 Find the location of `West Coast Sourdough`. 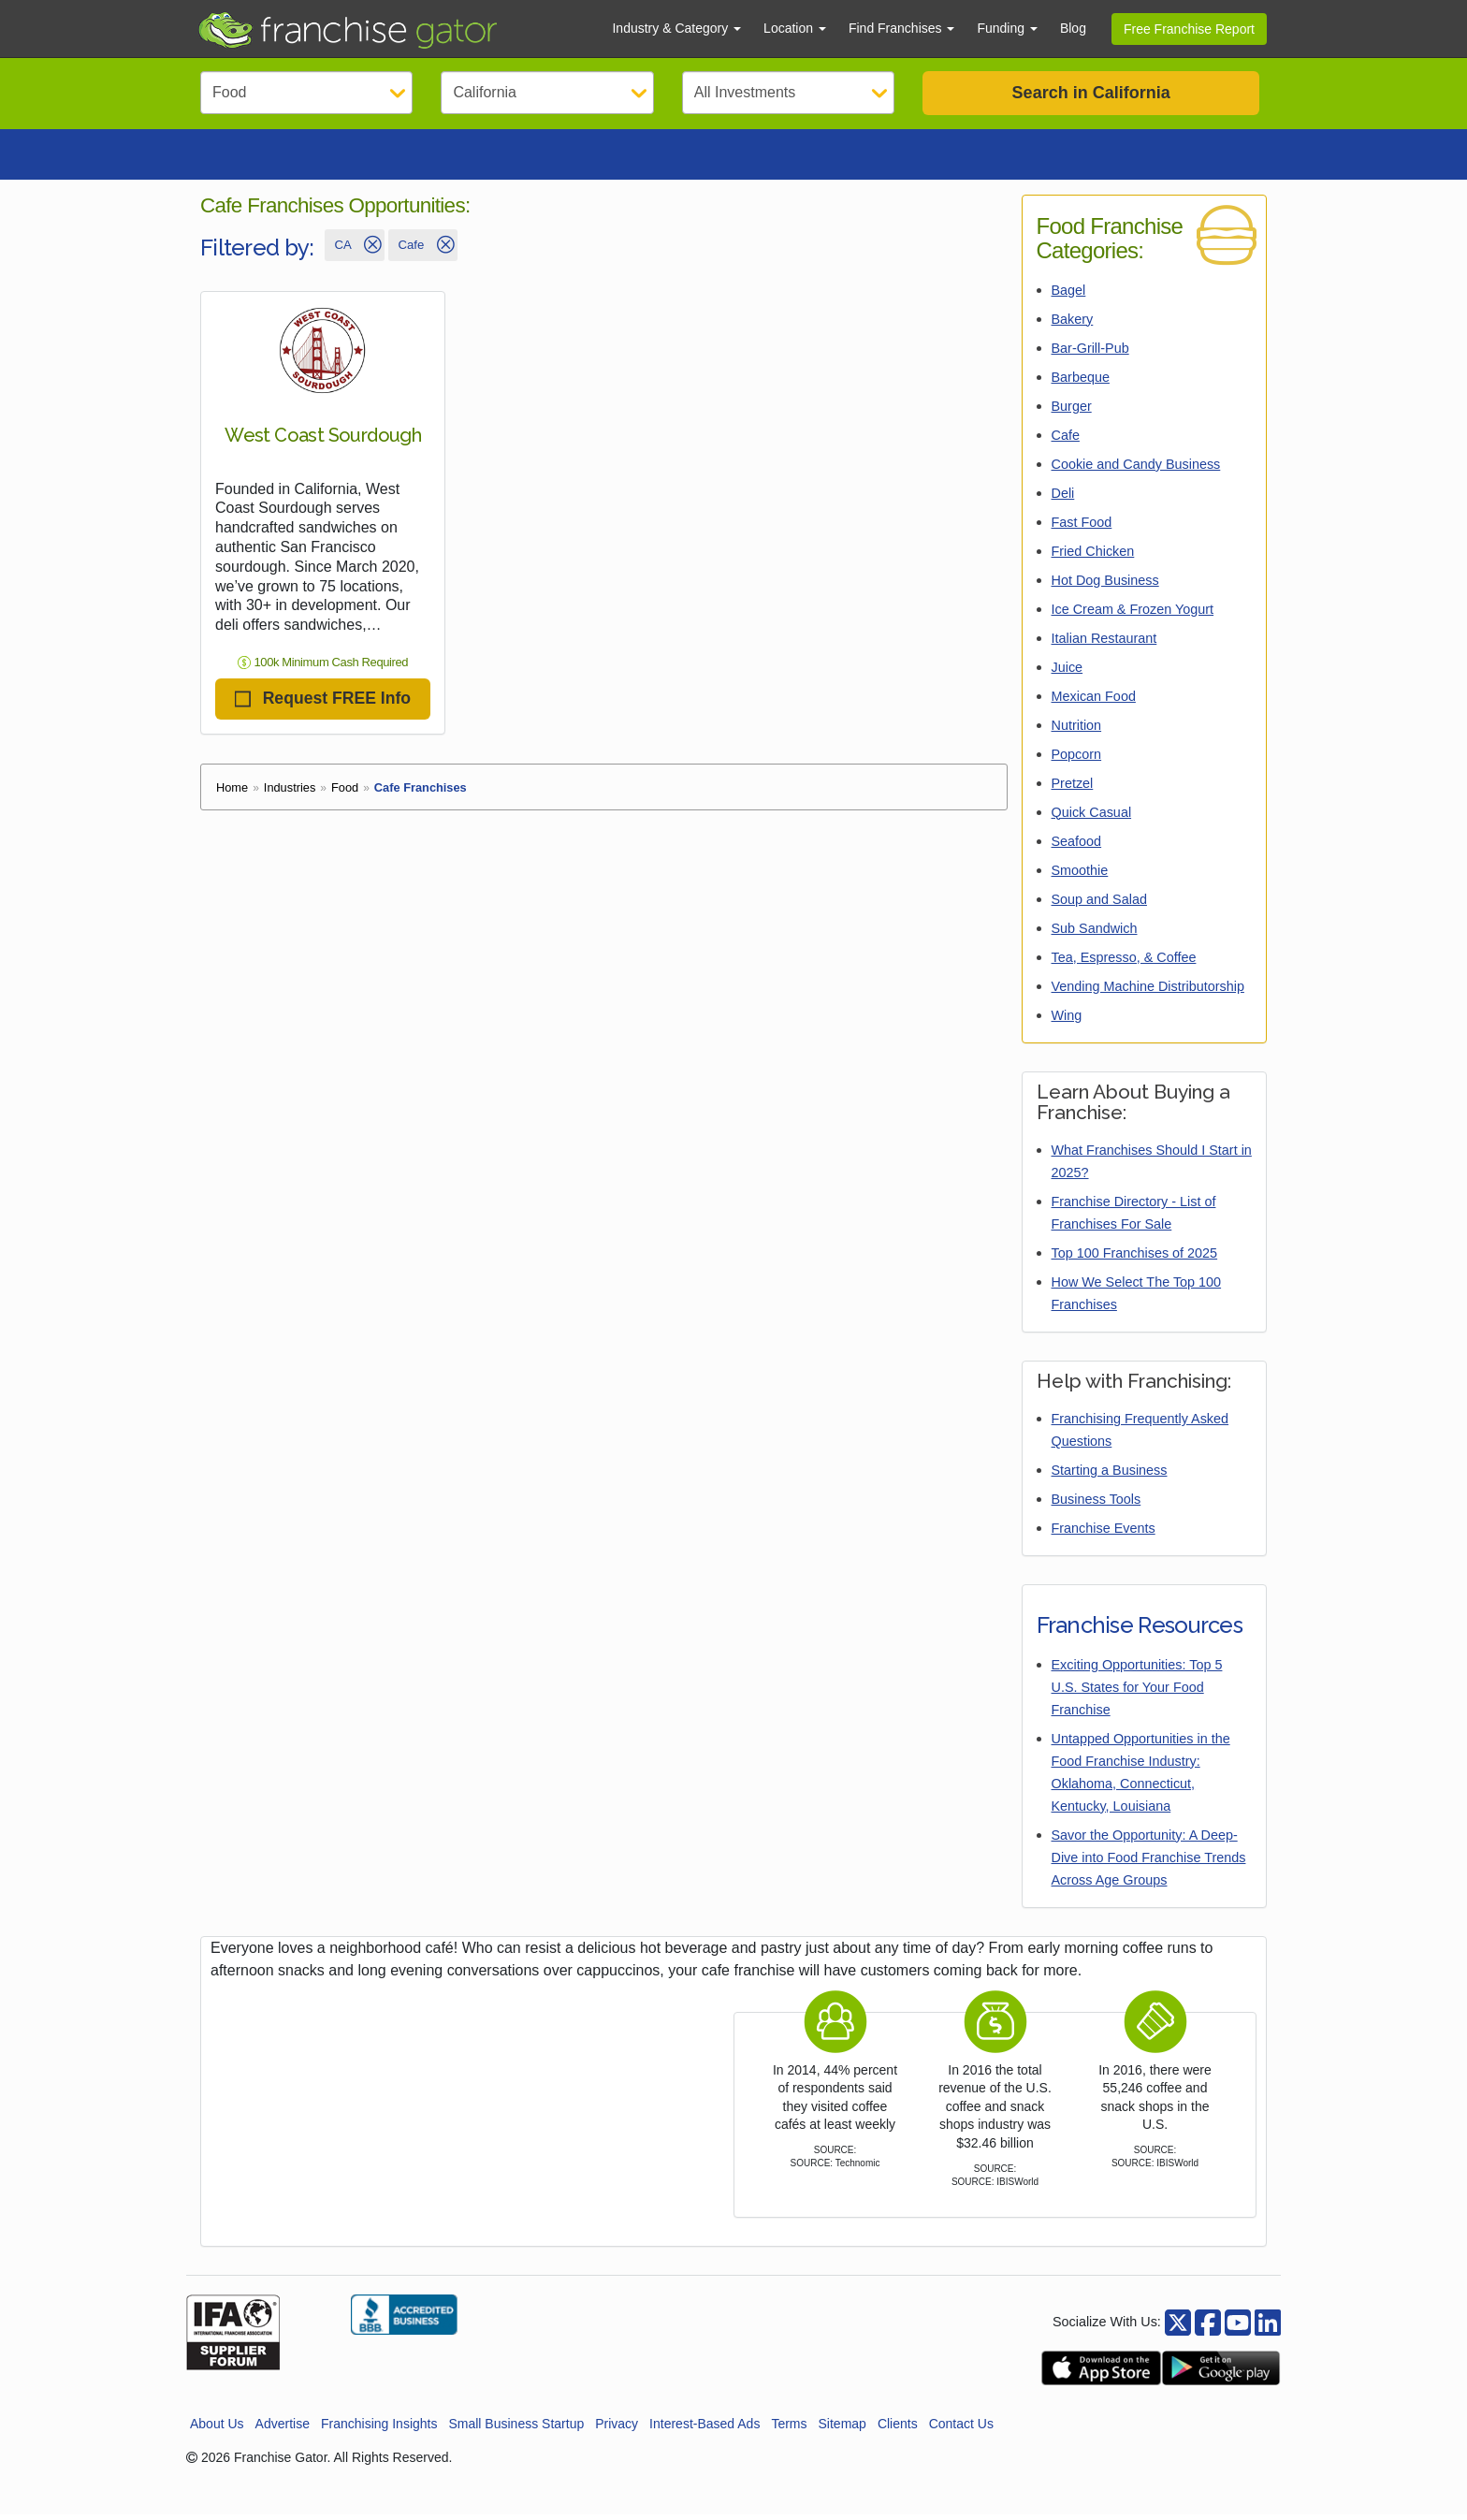

West Coast Sourdough is located at coordinates (323, 440).